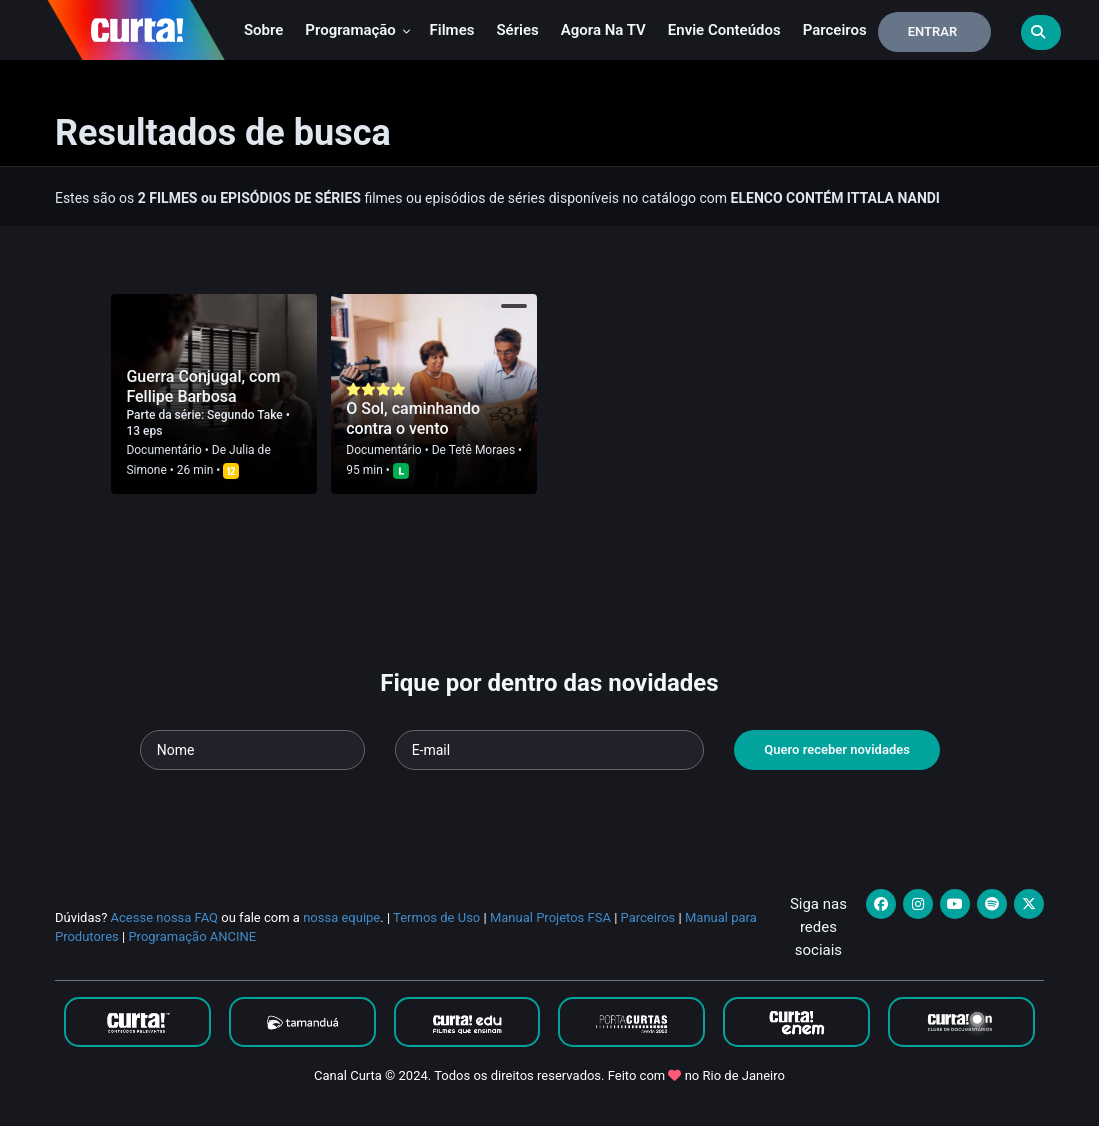 The image size is (1099, 1126). Describe the element at coordinates (837, 749) in the screenshot. I see `Quero receber novidades` at that location.